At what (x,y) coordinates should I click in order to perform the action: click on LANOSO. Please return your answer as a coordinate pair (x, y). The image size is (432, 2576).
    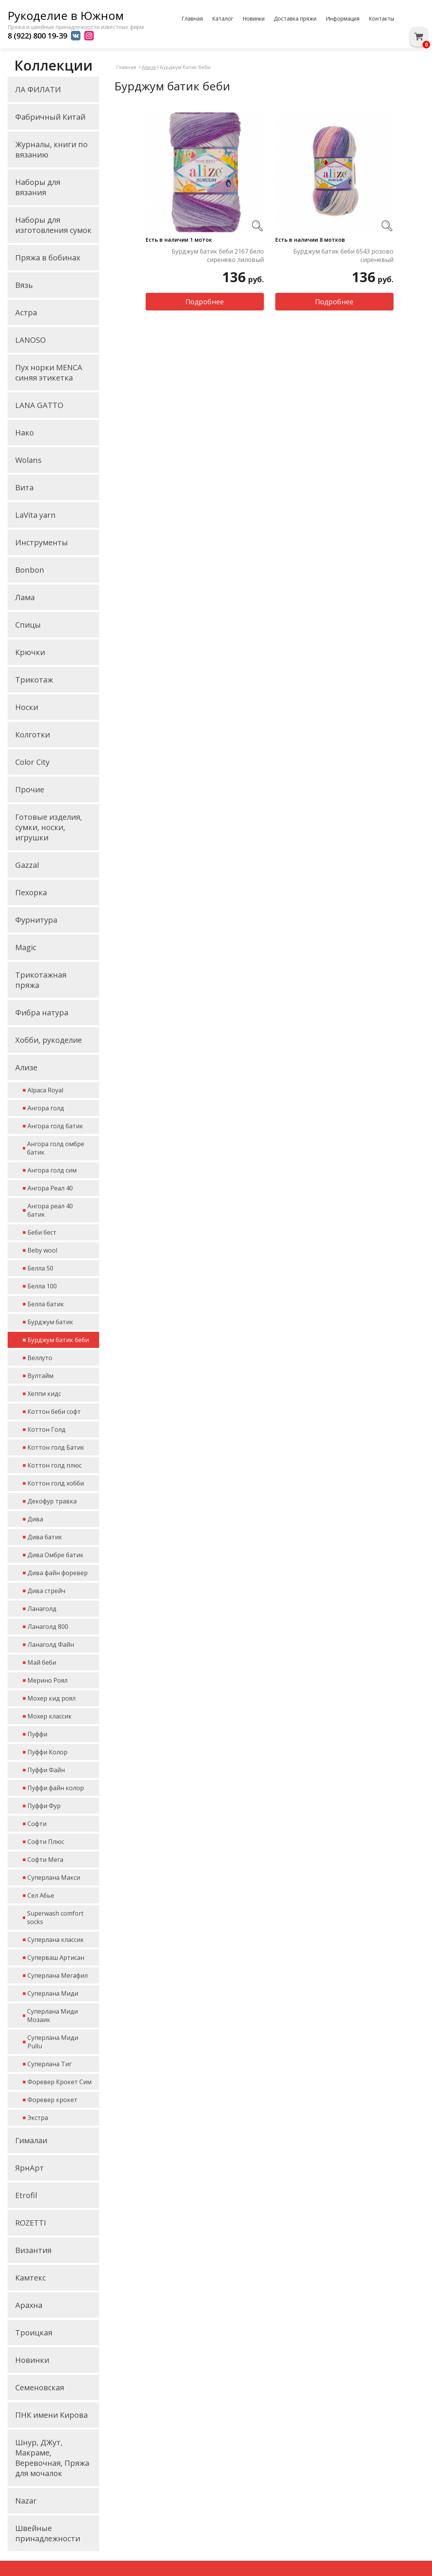
    Looking at the image, I should click on (30, 340).